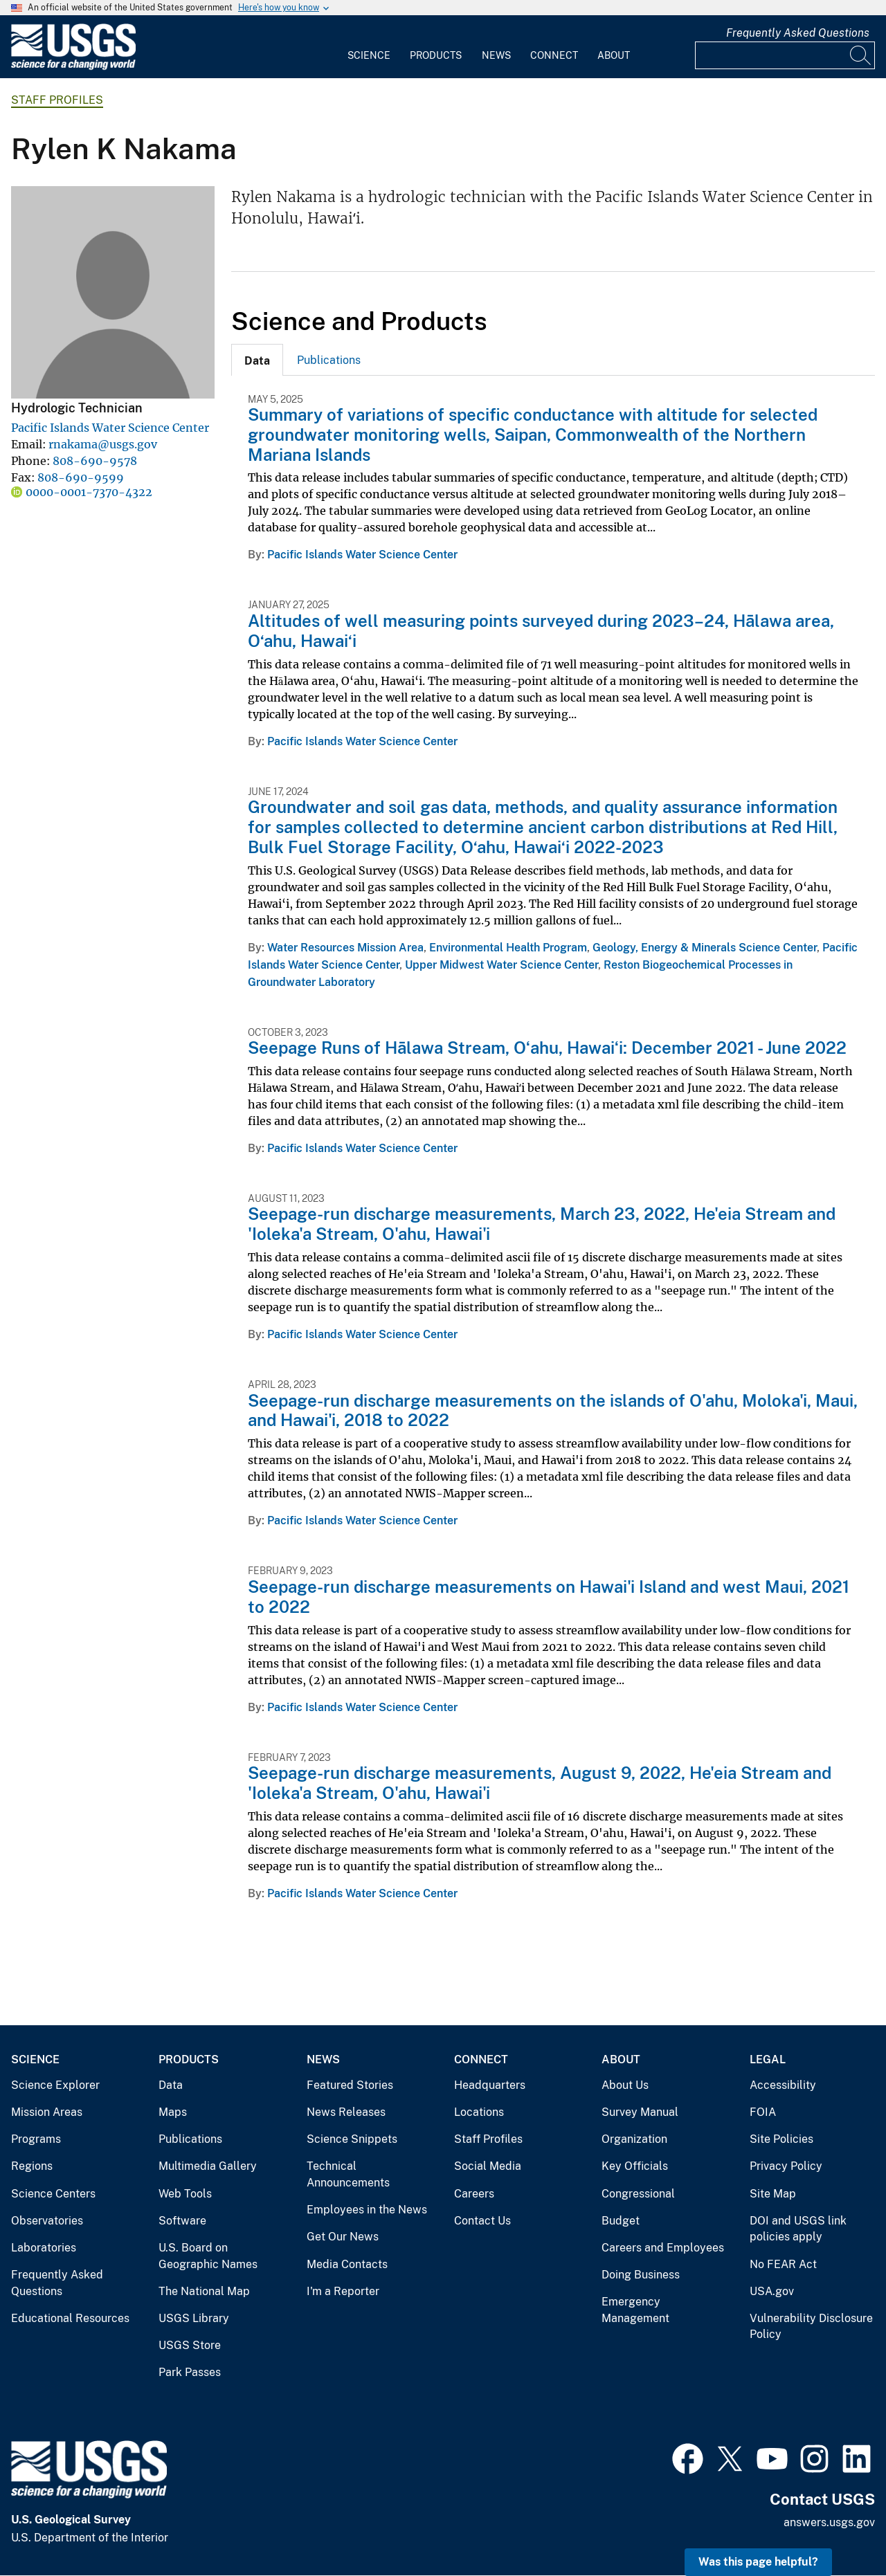 The width and height of the screenshot is (886, 2576). What do you see at coordinates (36, 2139) in the screenshot?
I see `Programs` at bounding box center [36, 2139].